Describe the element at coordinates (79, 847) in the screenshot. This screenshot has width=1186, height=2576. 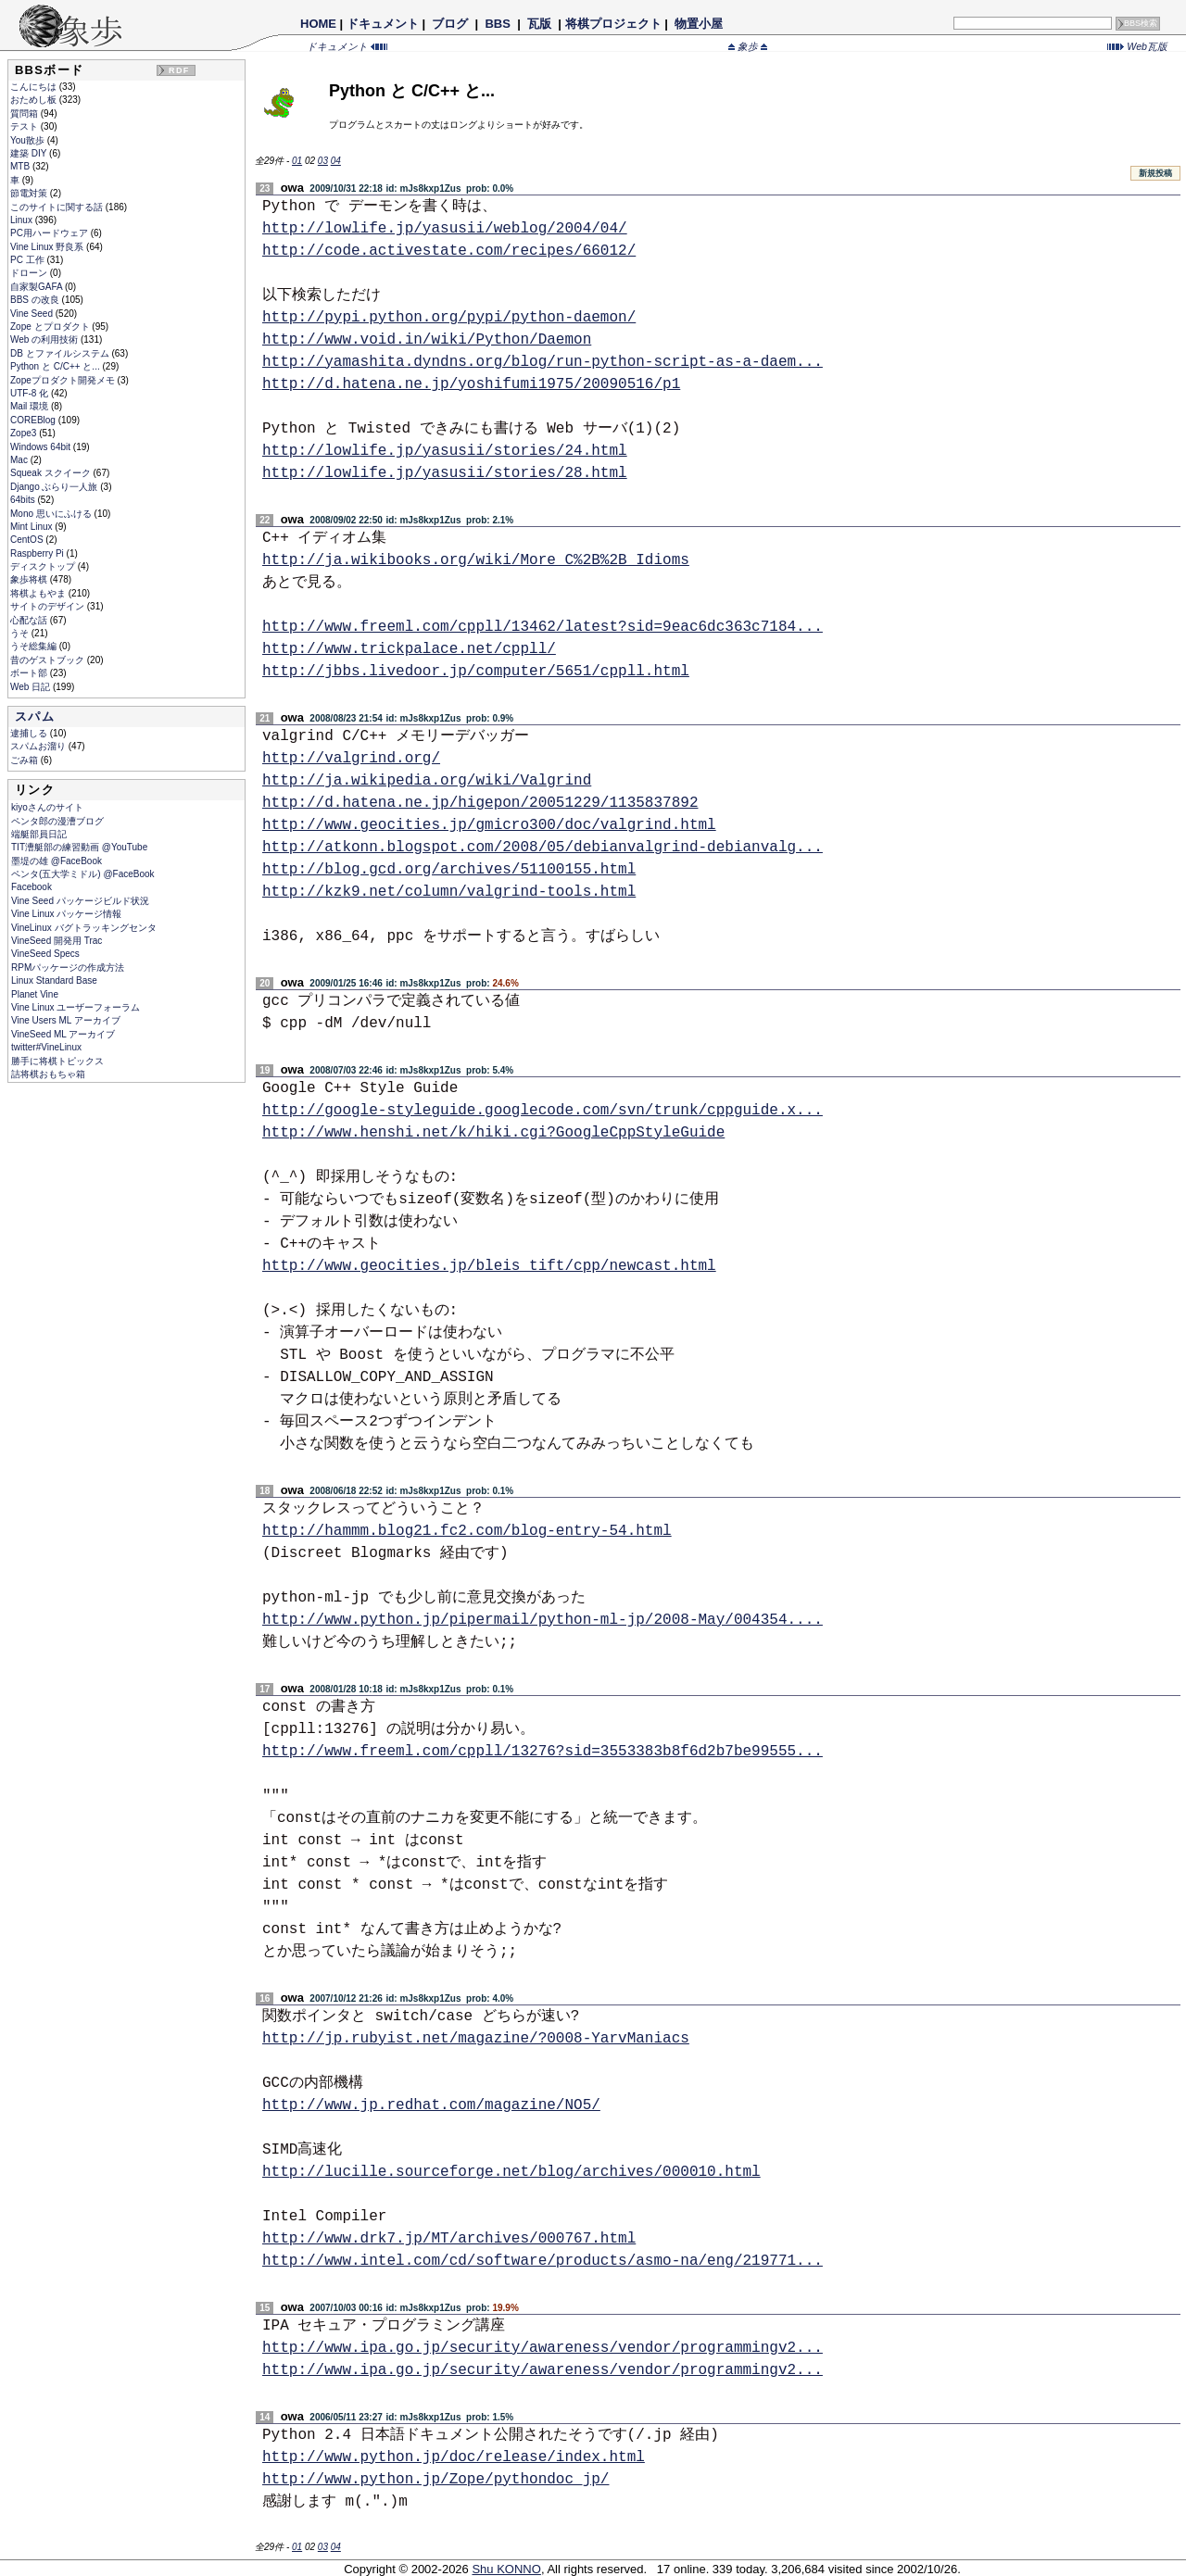
I see `TIT漕艇部の練習動画 @YouTube` at that location.